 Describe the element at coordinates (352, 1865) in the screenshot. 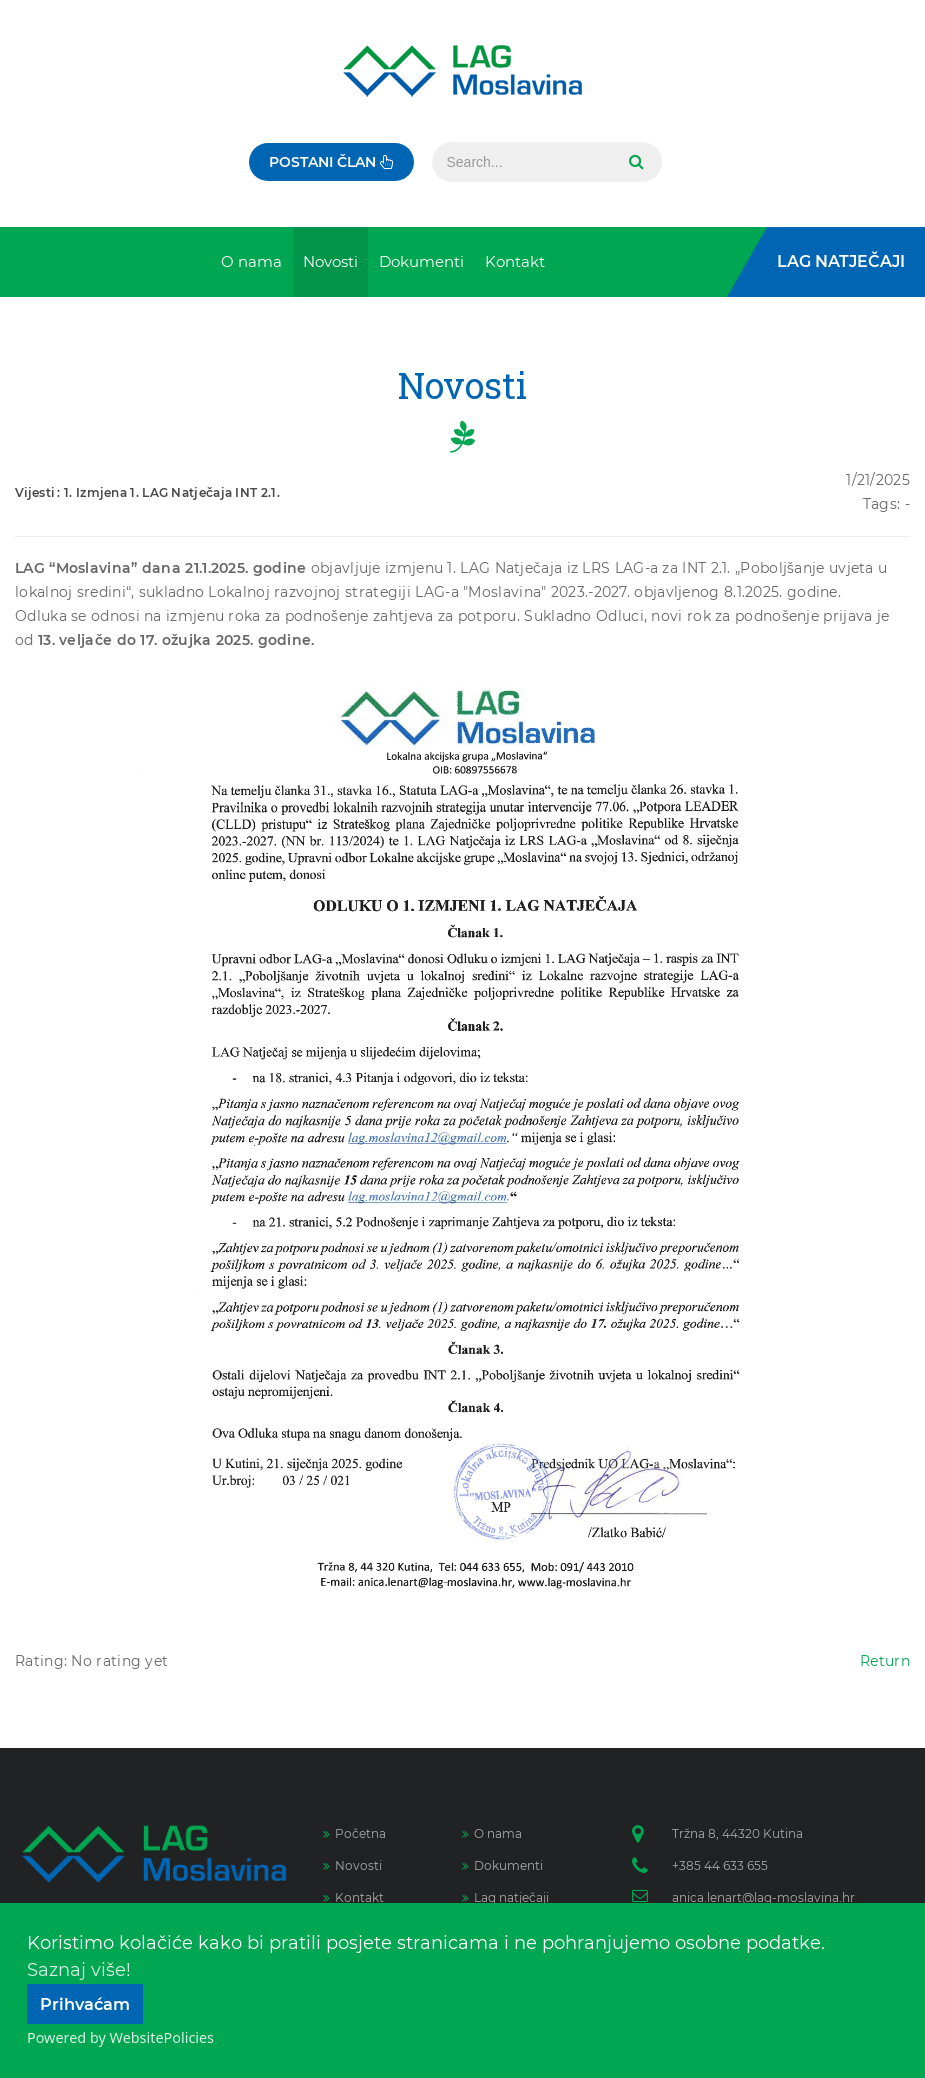

I see `Novosti` at that location.